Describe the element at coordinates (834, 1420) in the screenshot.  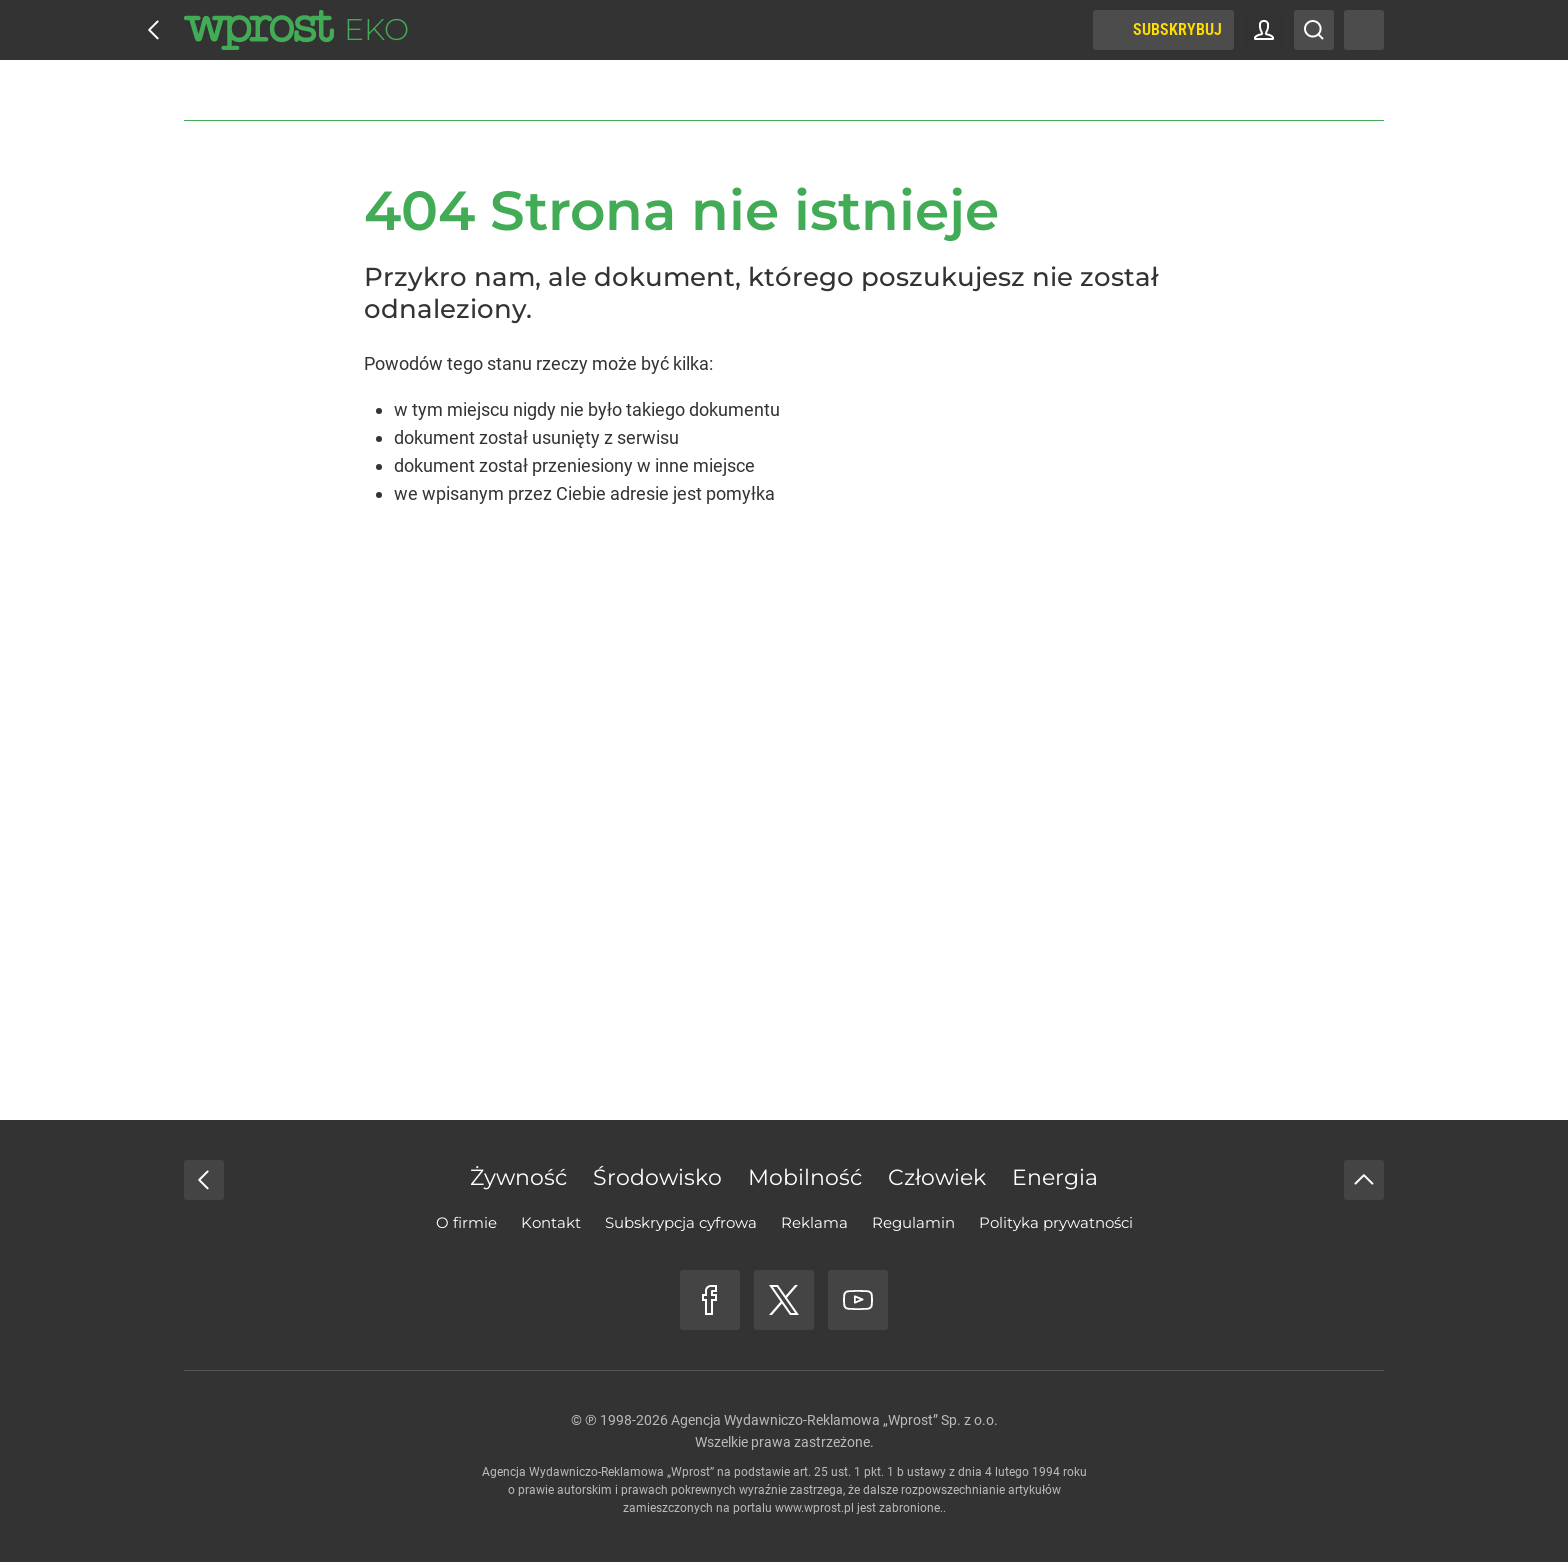
I see `Agencja Wydawniczo-Reklamowa „Wprost” Sp. z o.o.` at that location.